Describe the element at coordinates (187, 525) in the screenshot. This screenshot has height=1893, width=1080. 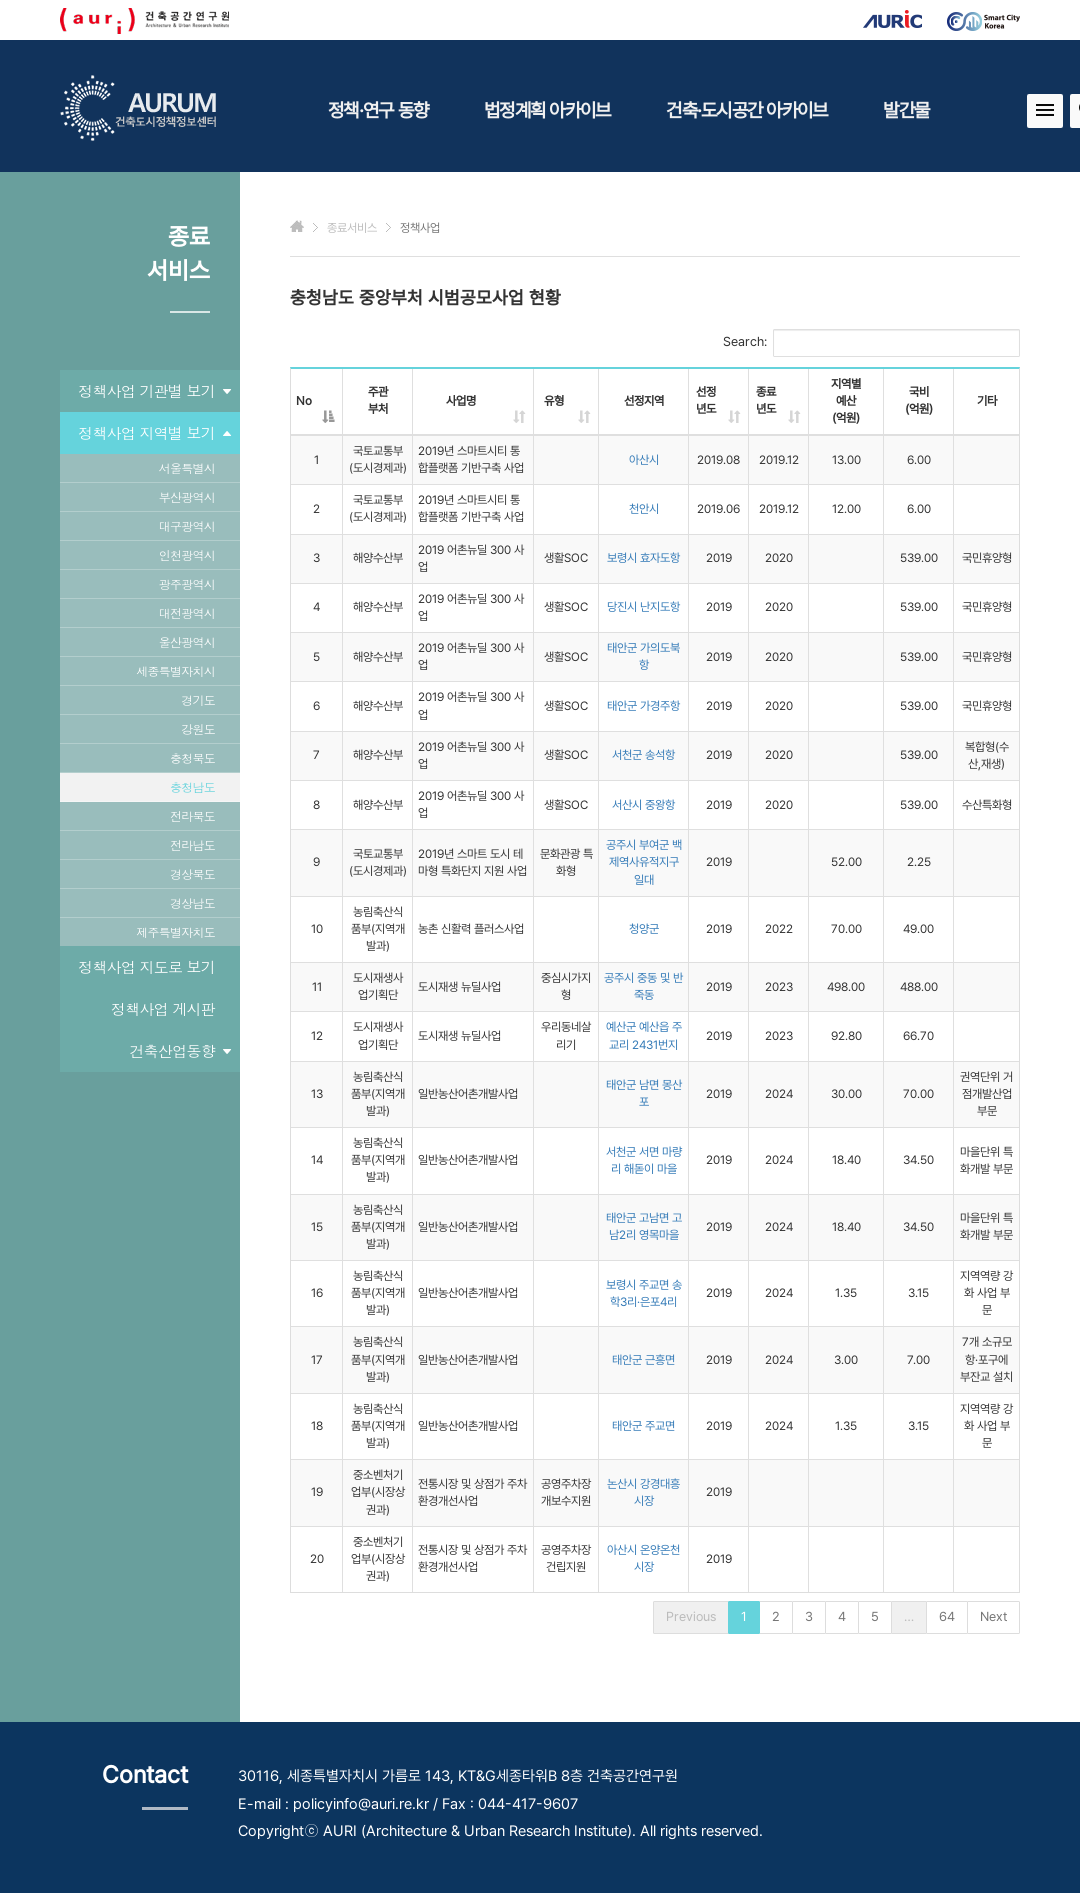
I see `대구광역시` at that location.